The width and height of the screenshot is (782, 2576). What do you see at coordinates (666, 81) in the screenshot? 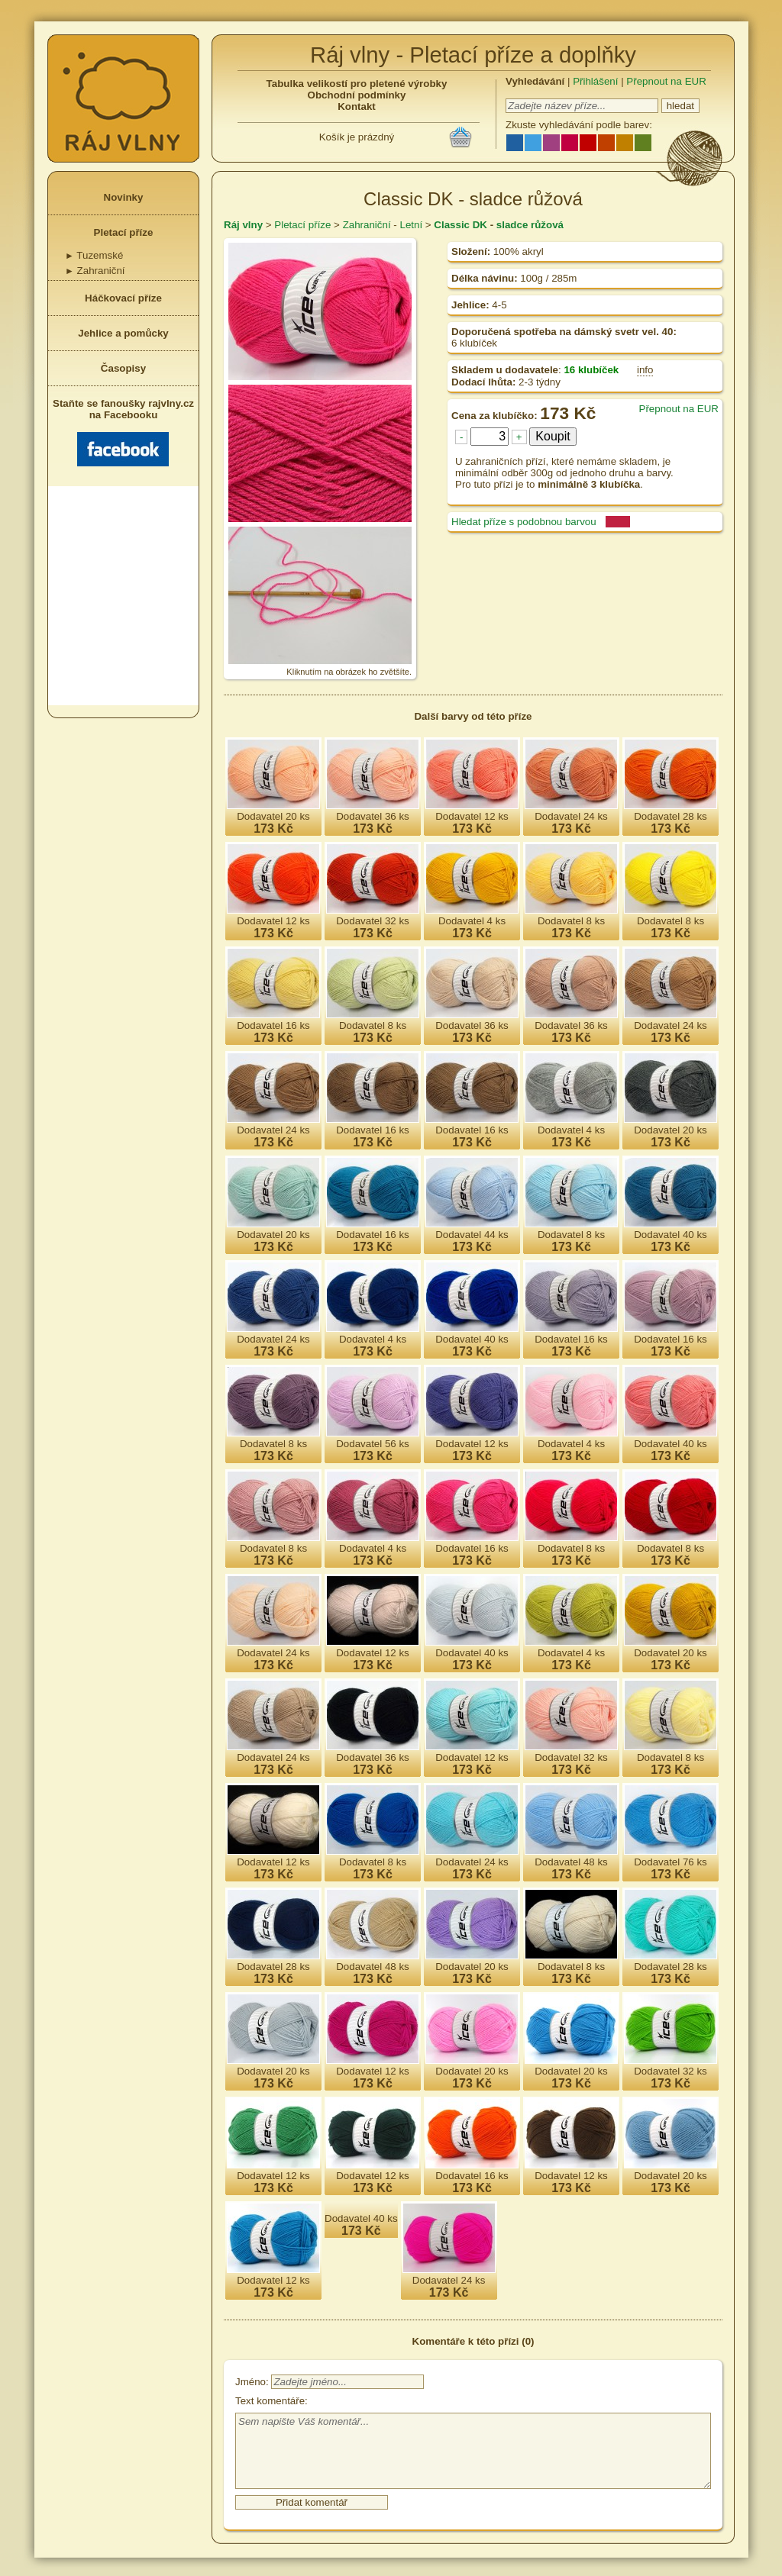
I see `Přepnout na EUR` at bounding box center [666, 81].